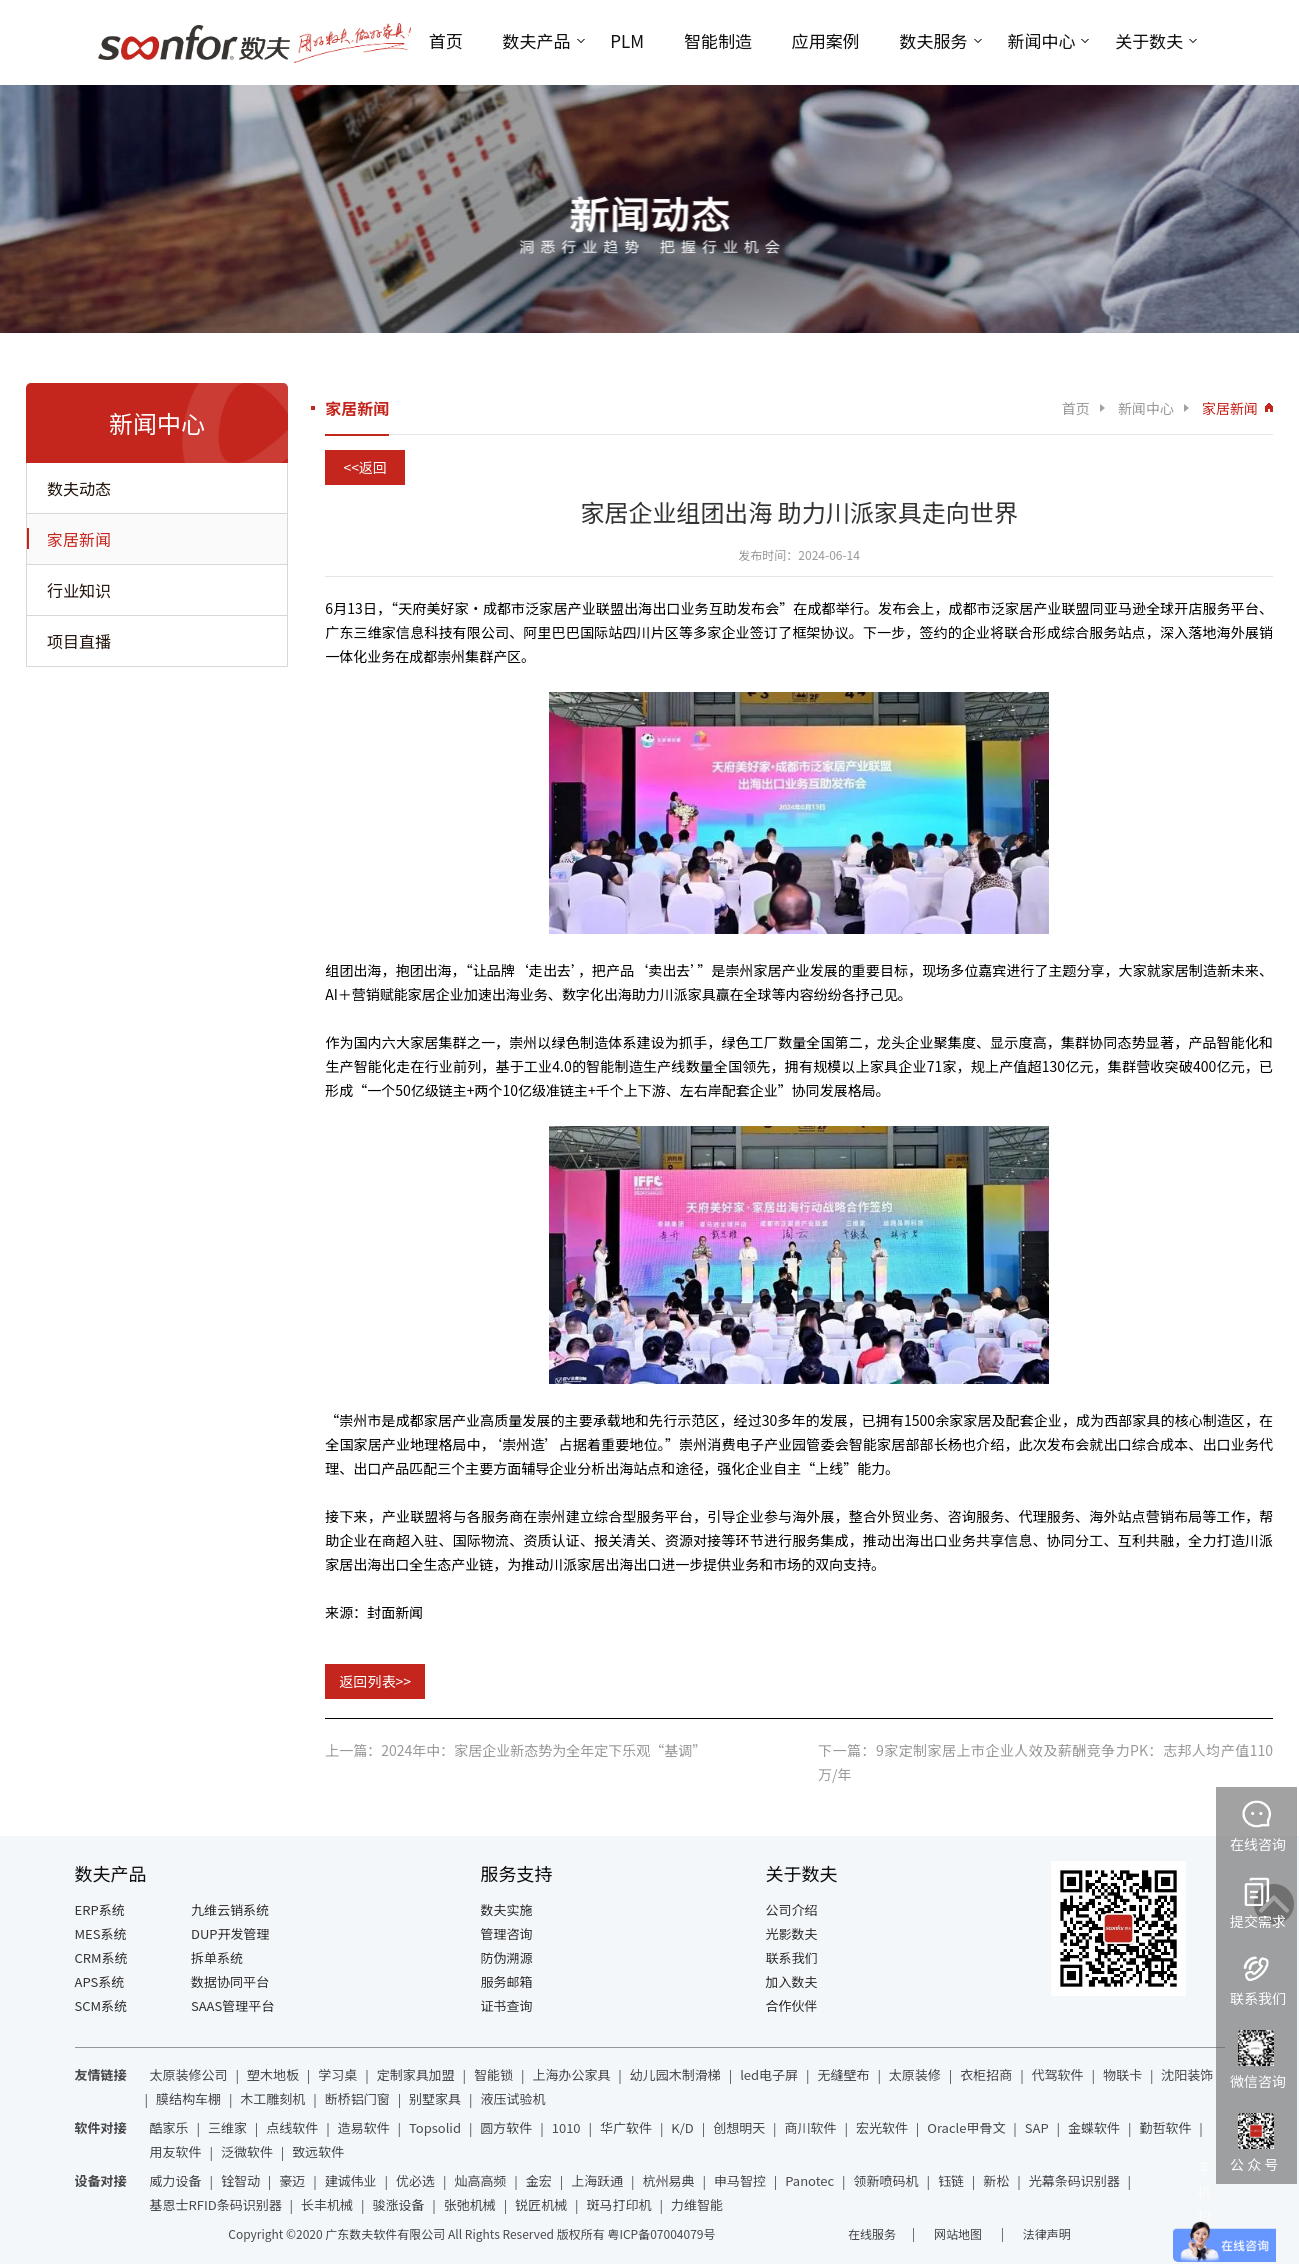  What do you see at coordinates (506, 2127) in the screenshot?
I see `圆方软件` at bounding box center [506, 2127].